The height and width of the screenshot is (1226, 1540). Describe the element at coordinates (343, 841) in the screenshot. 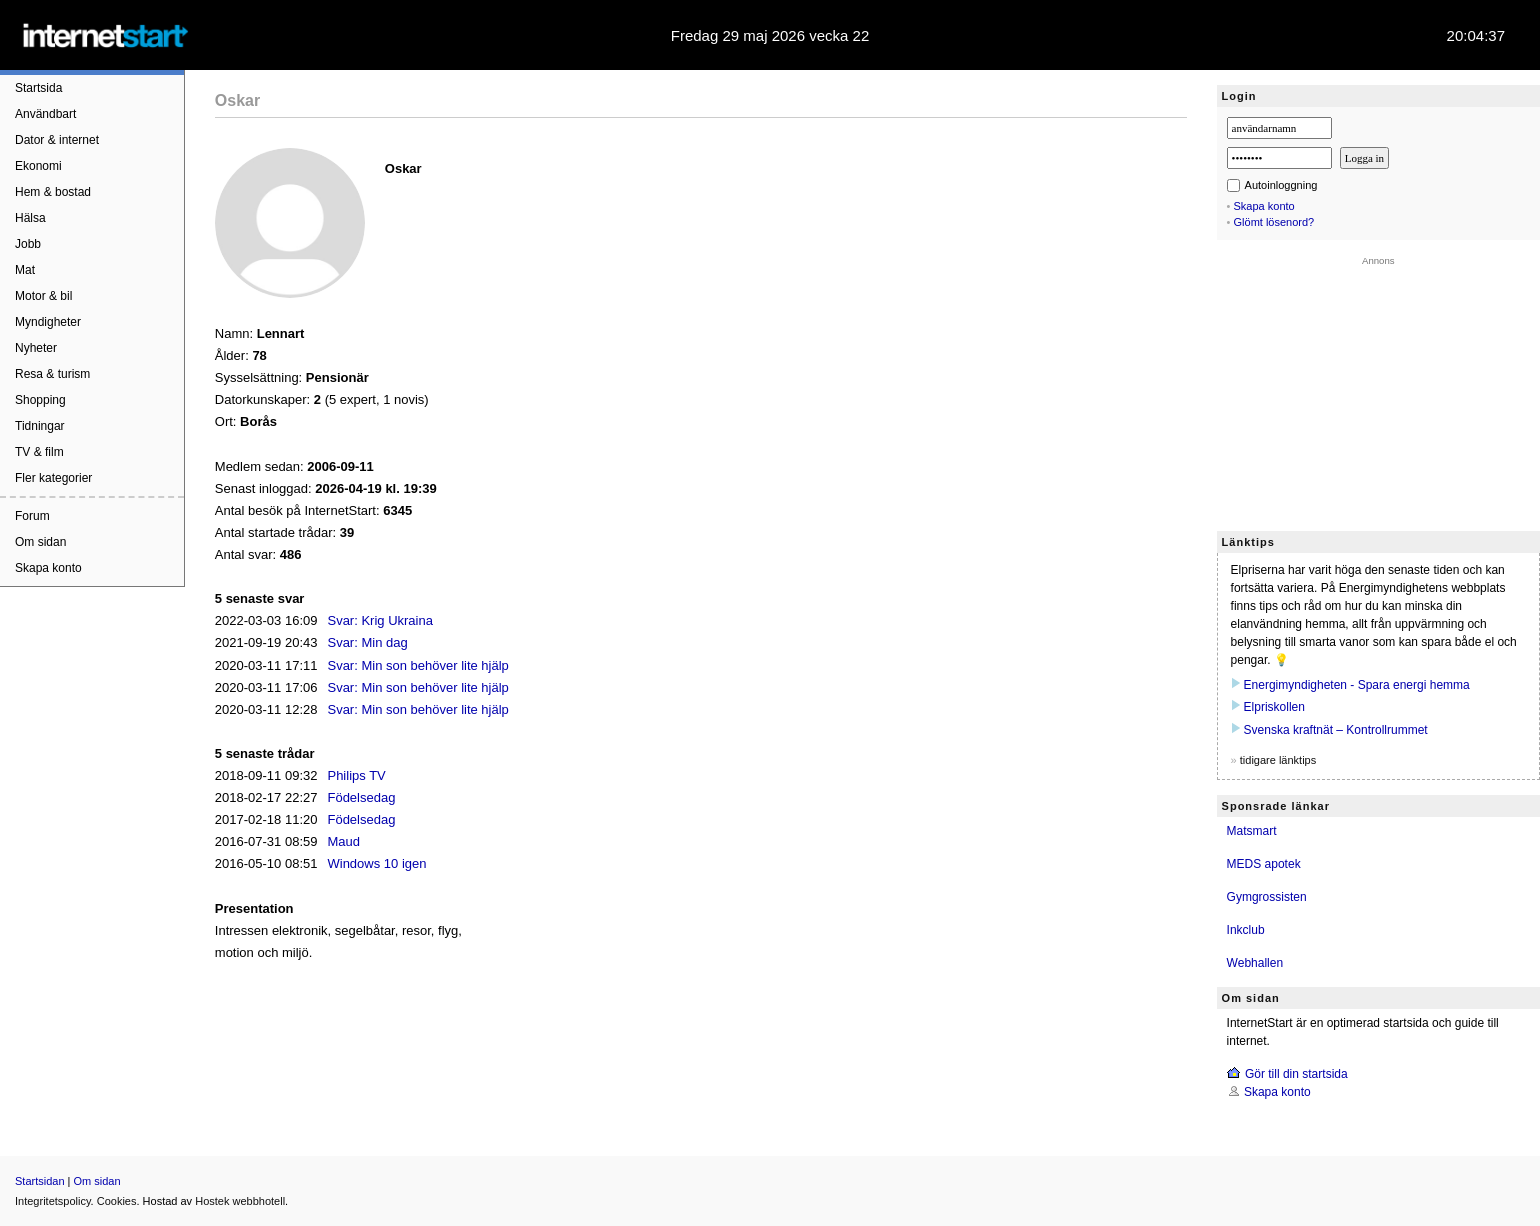

I see `Maud` at that location.